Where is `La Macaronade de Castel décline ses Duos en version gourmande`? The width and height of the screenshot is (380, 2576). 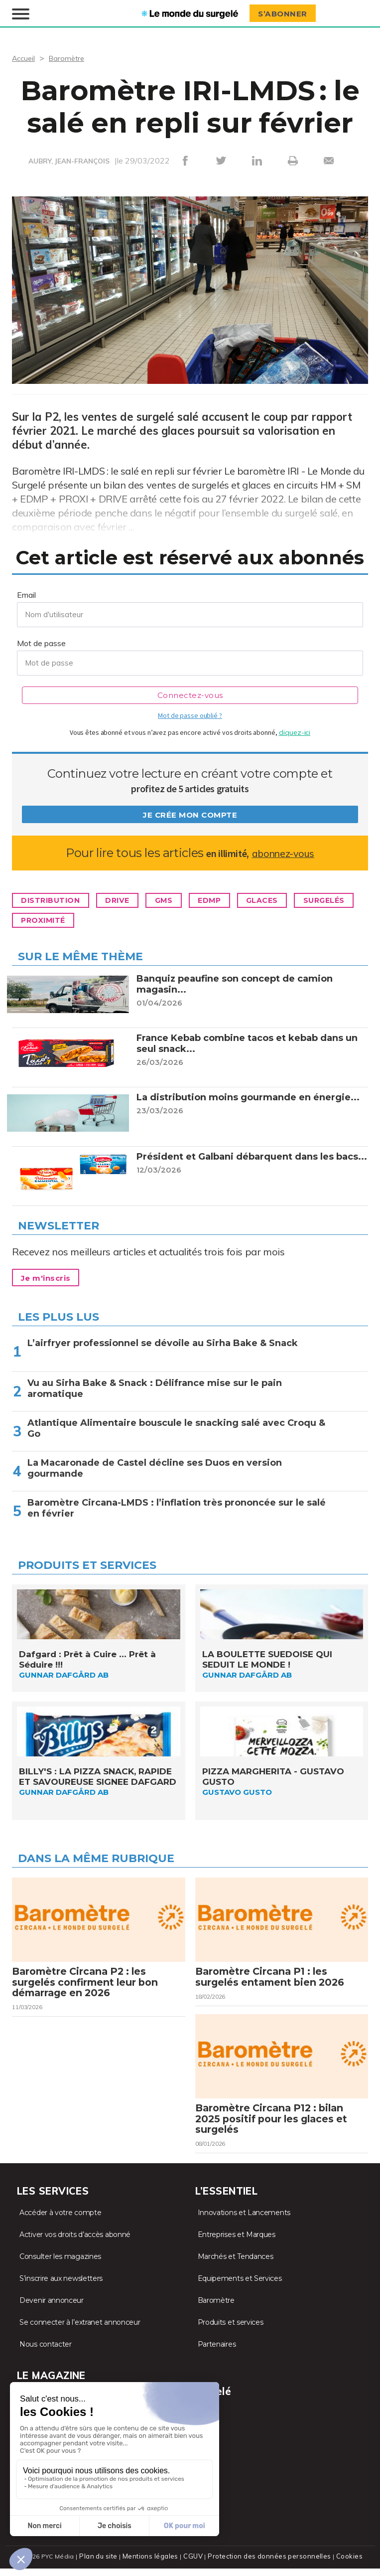 La Macaronade de Castel décline ses Duos en version gourmande is located at coordinates (154, 1467).